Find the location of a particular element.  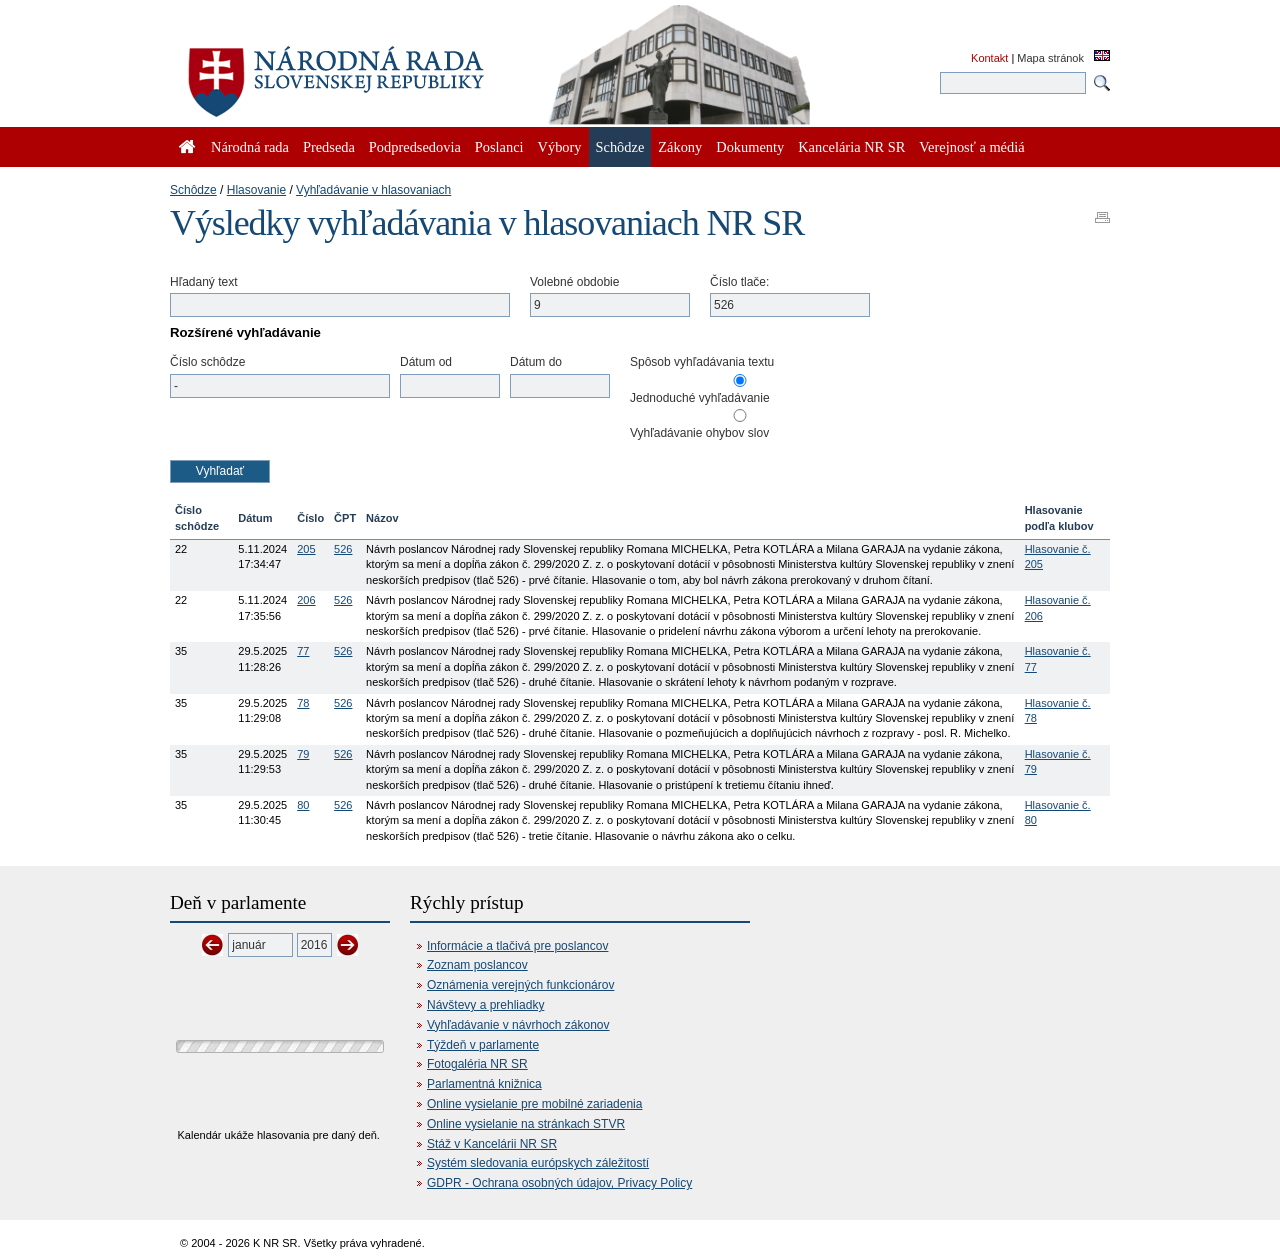

Poslanci is located at coordinates (499, 147).